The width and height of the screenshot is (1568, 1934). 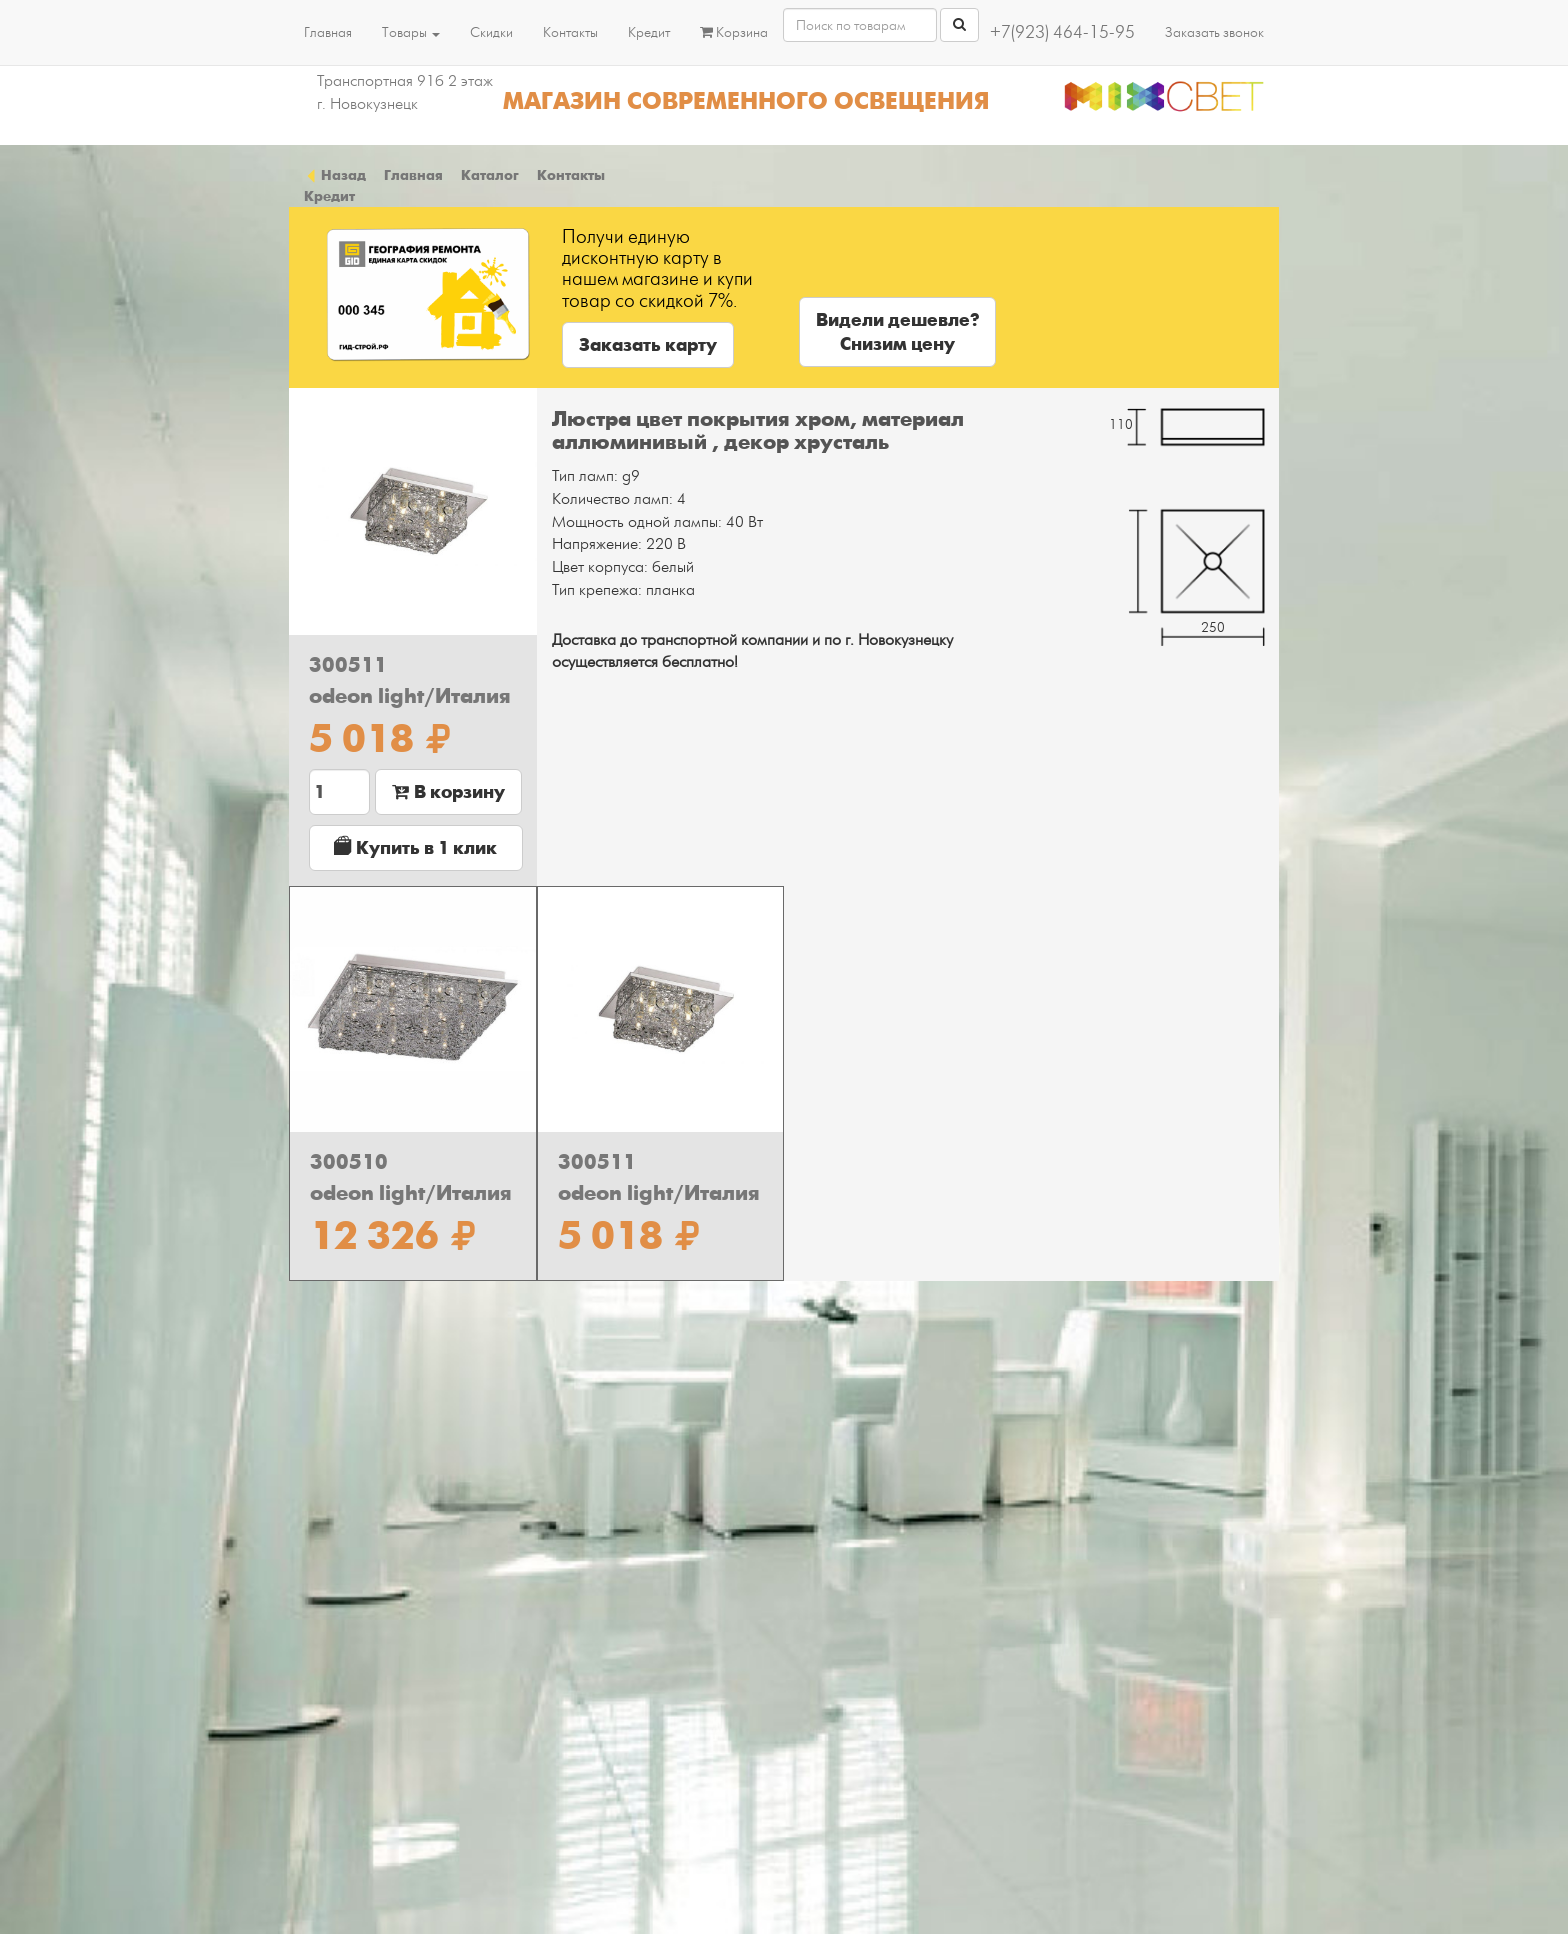 What do you see at coordinates (1062, 32) in the screenshot?
I see `+7(923) 464-15-95` at bounding box center [1062, 32].